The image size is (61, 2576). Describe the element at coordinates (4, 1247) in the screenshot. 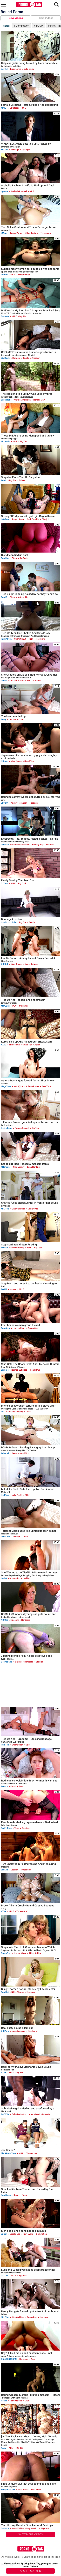

I see `Teenxy` at that location.